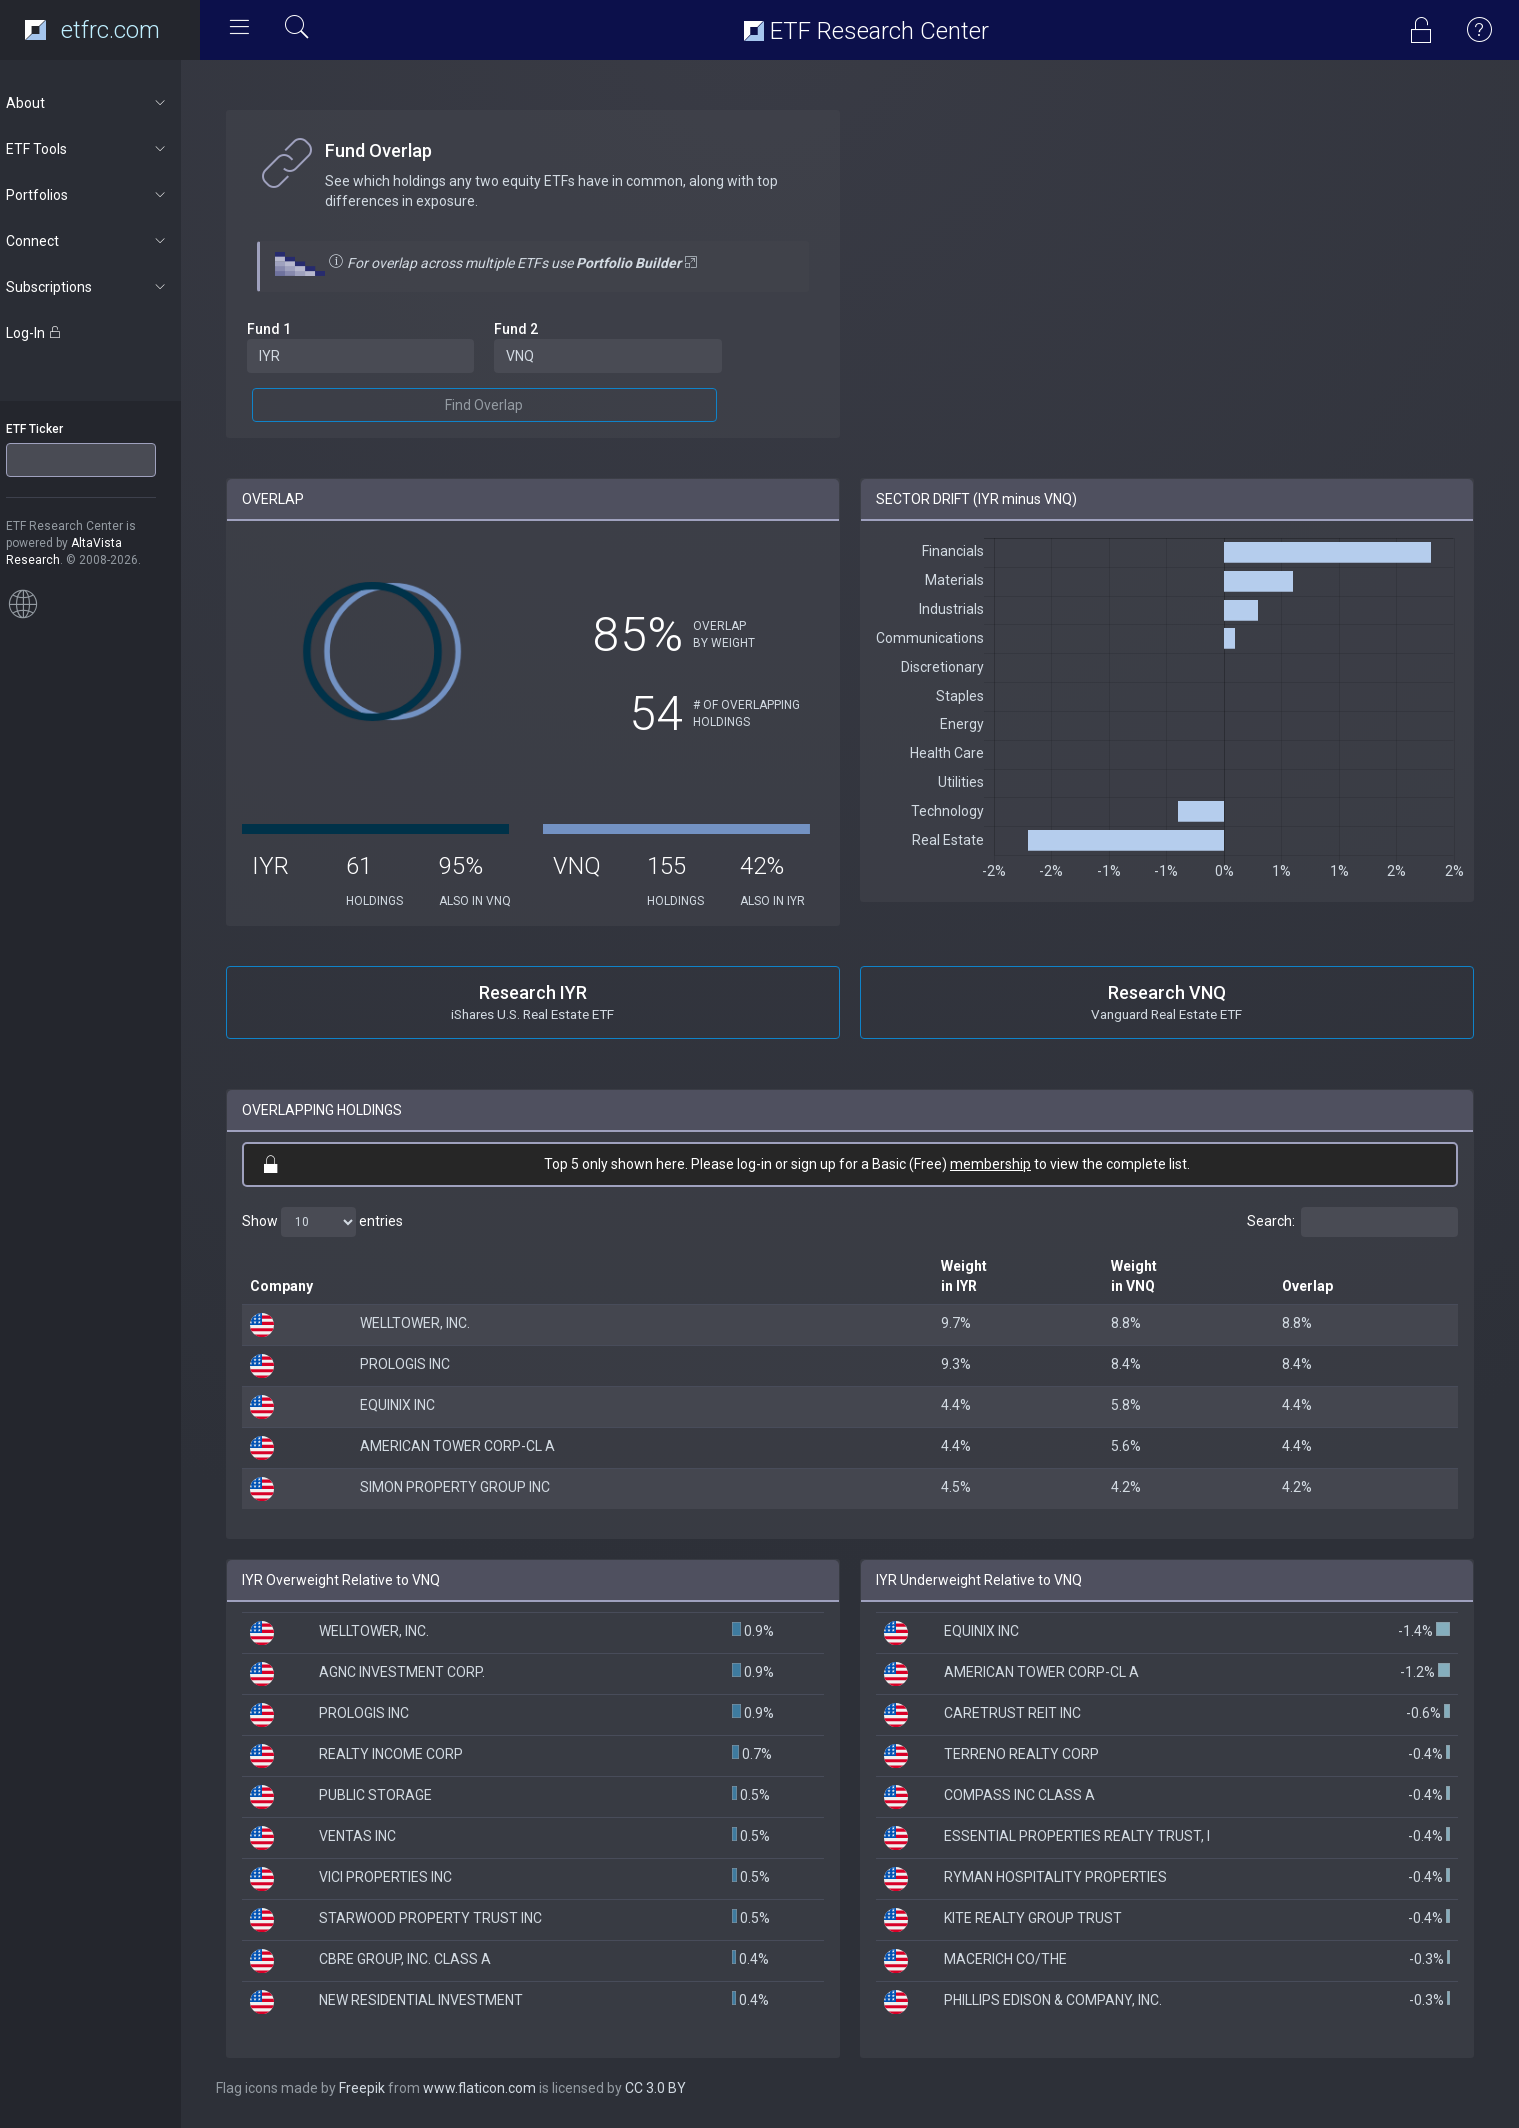 Image resolution: width=1519 pixels, height=2128 pixels. I want to click on Portfolios, so click(106, 195).